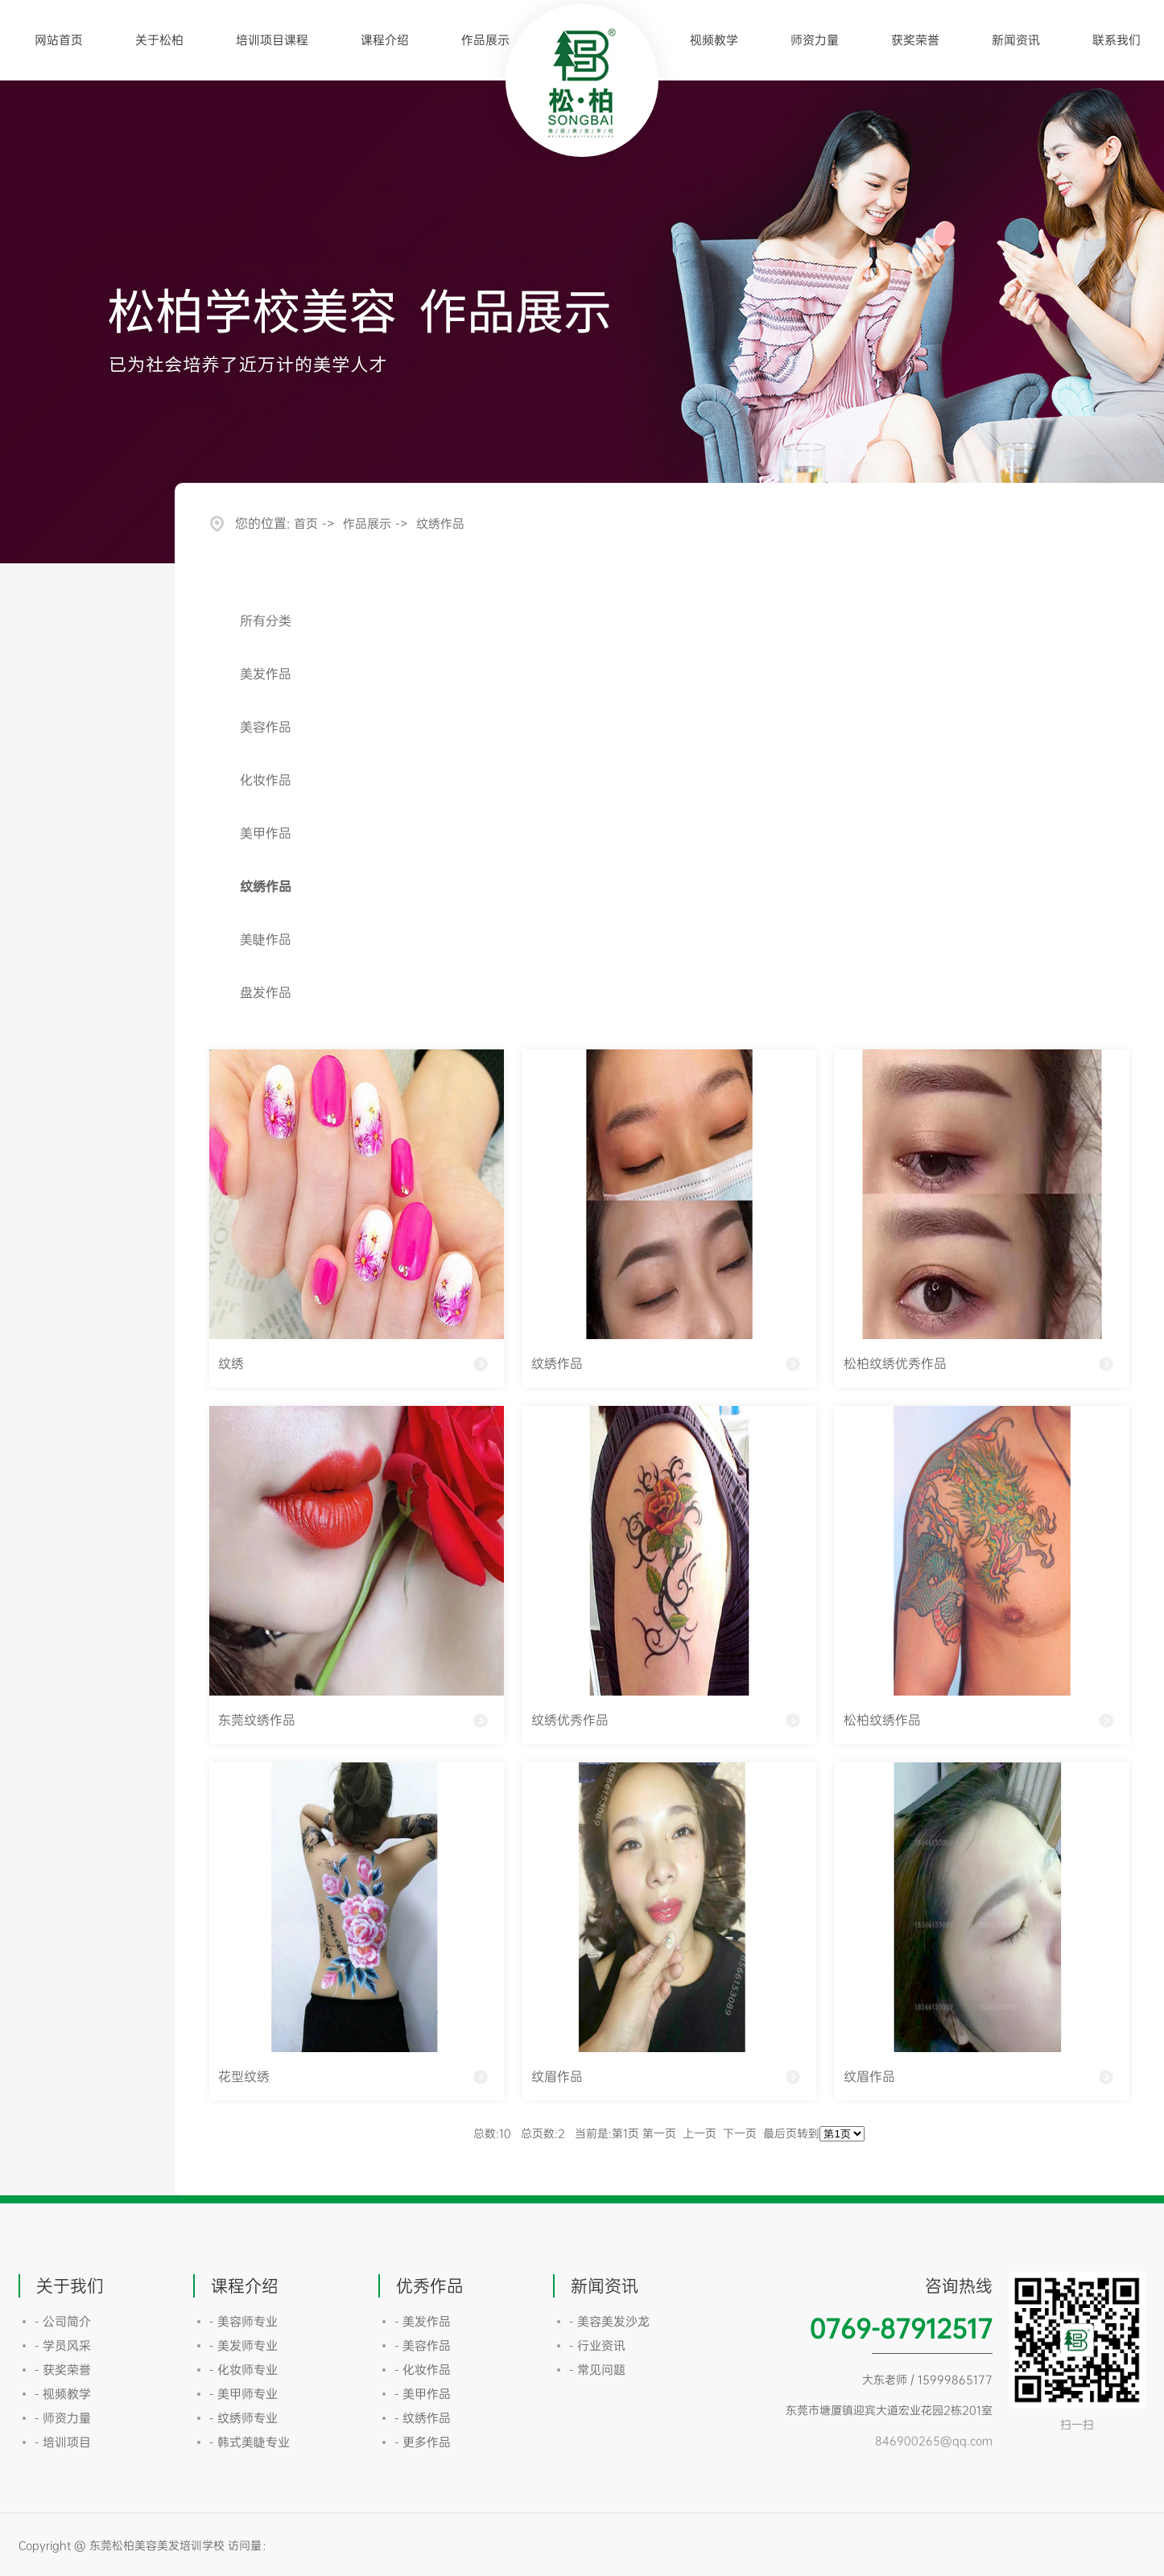 The image size is (1164, 2576). Describe the element at coordinates (265, 833) in the screenshot. I see `美甲作品` at that location.